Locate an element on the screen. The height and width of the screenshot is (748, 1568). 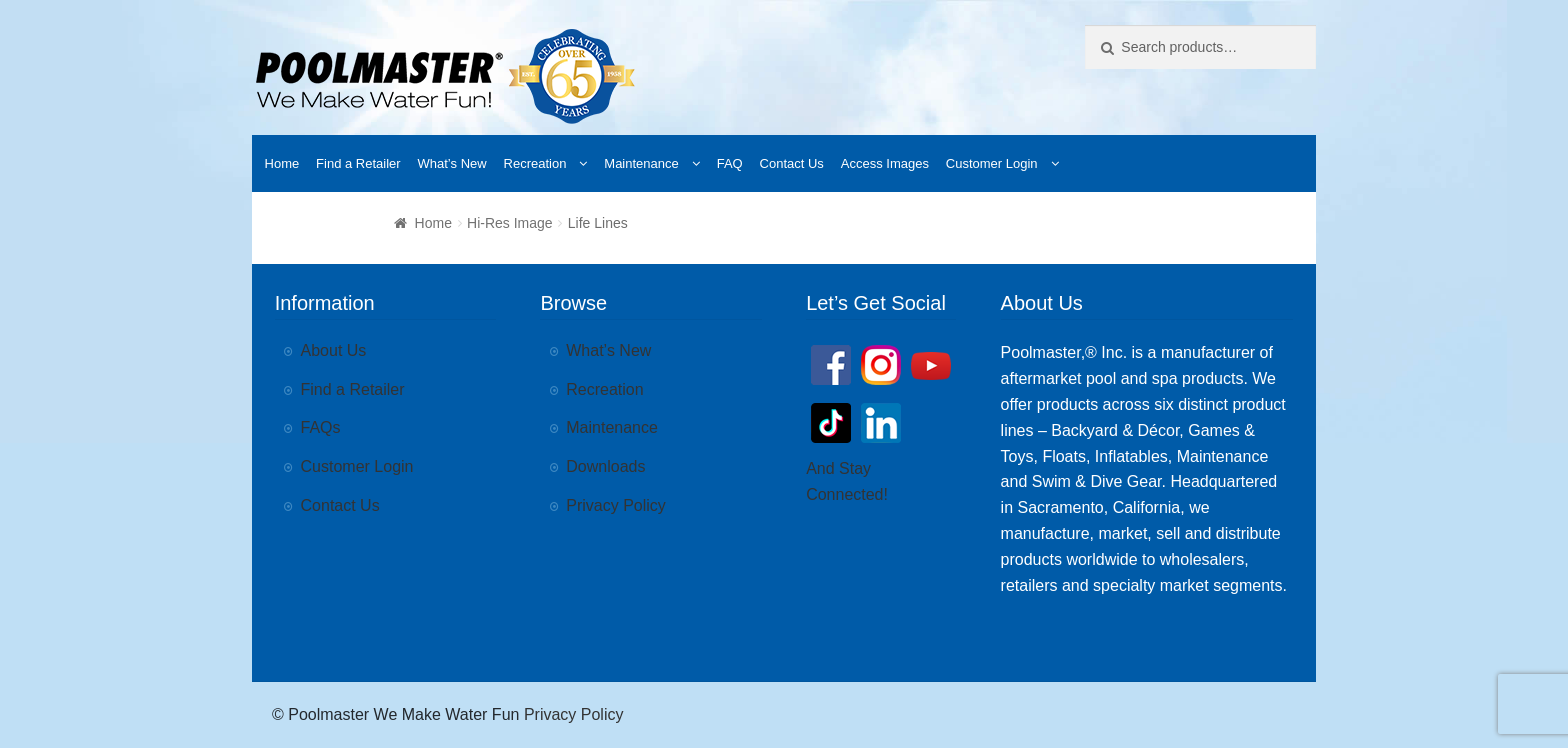
Access Images is located at coordinates (885, 163).